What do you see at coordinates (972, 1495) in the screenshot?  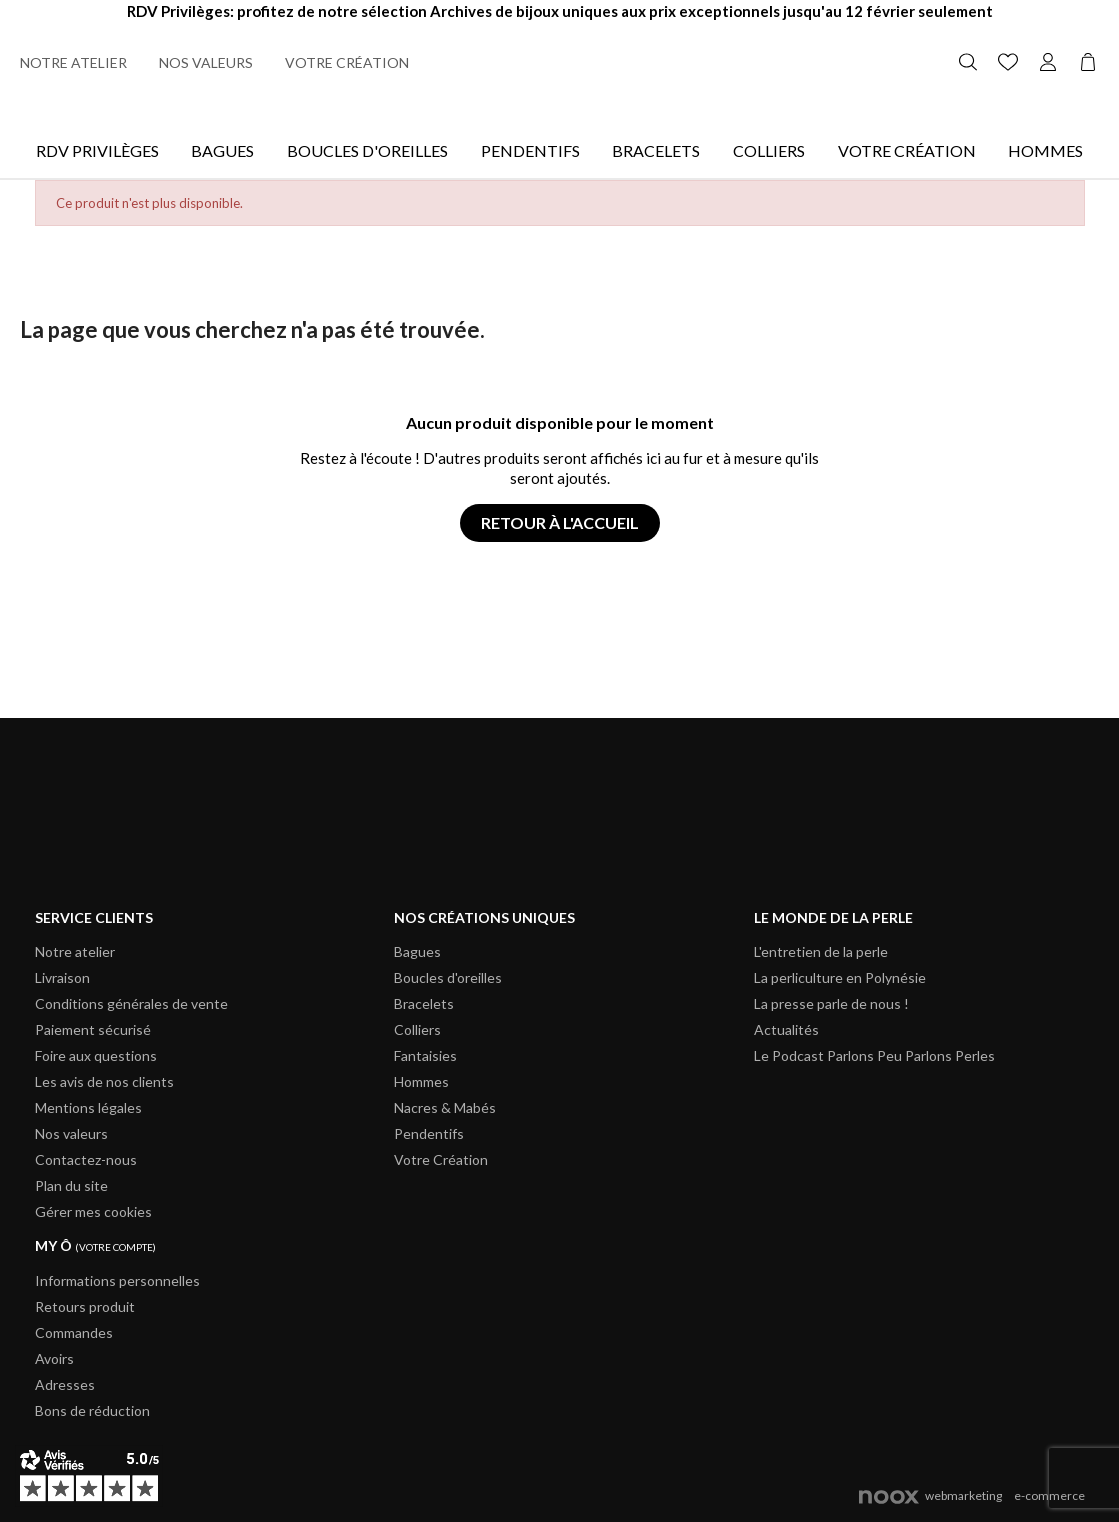 I see `webmarketinge-commerce` at bounding box center [972, 1495].